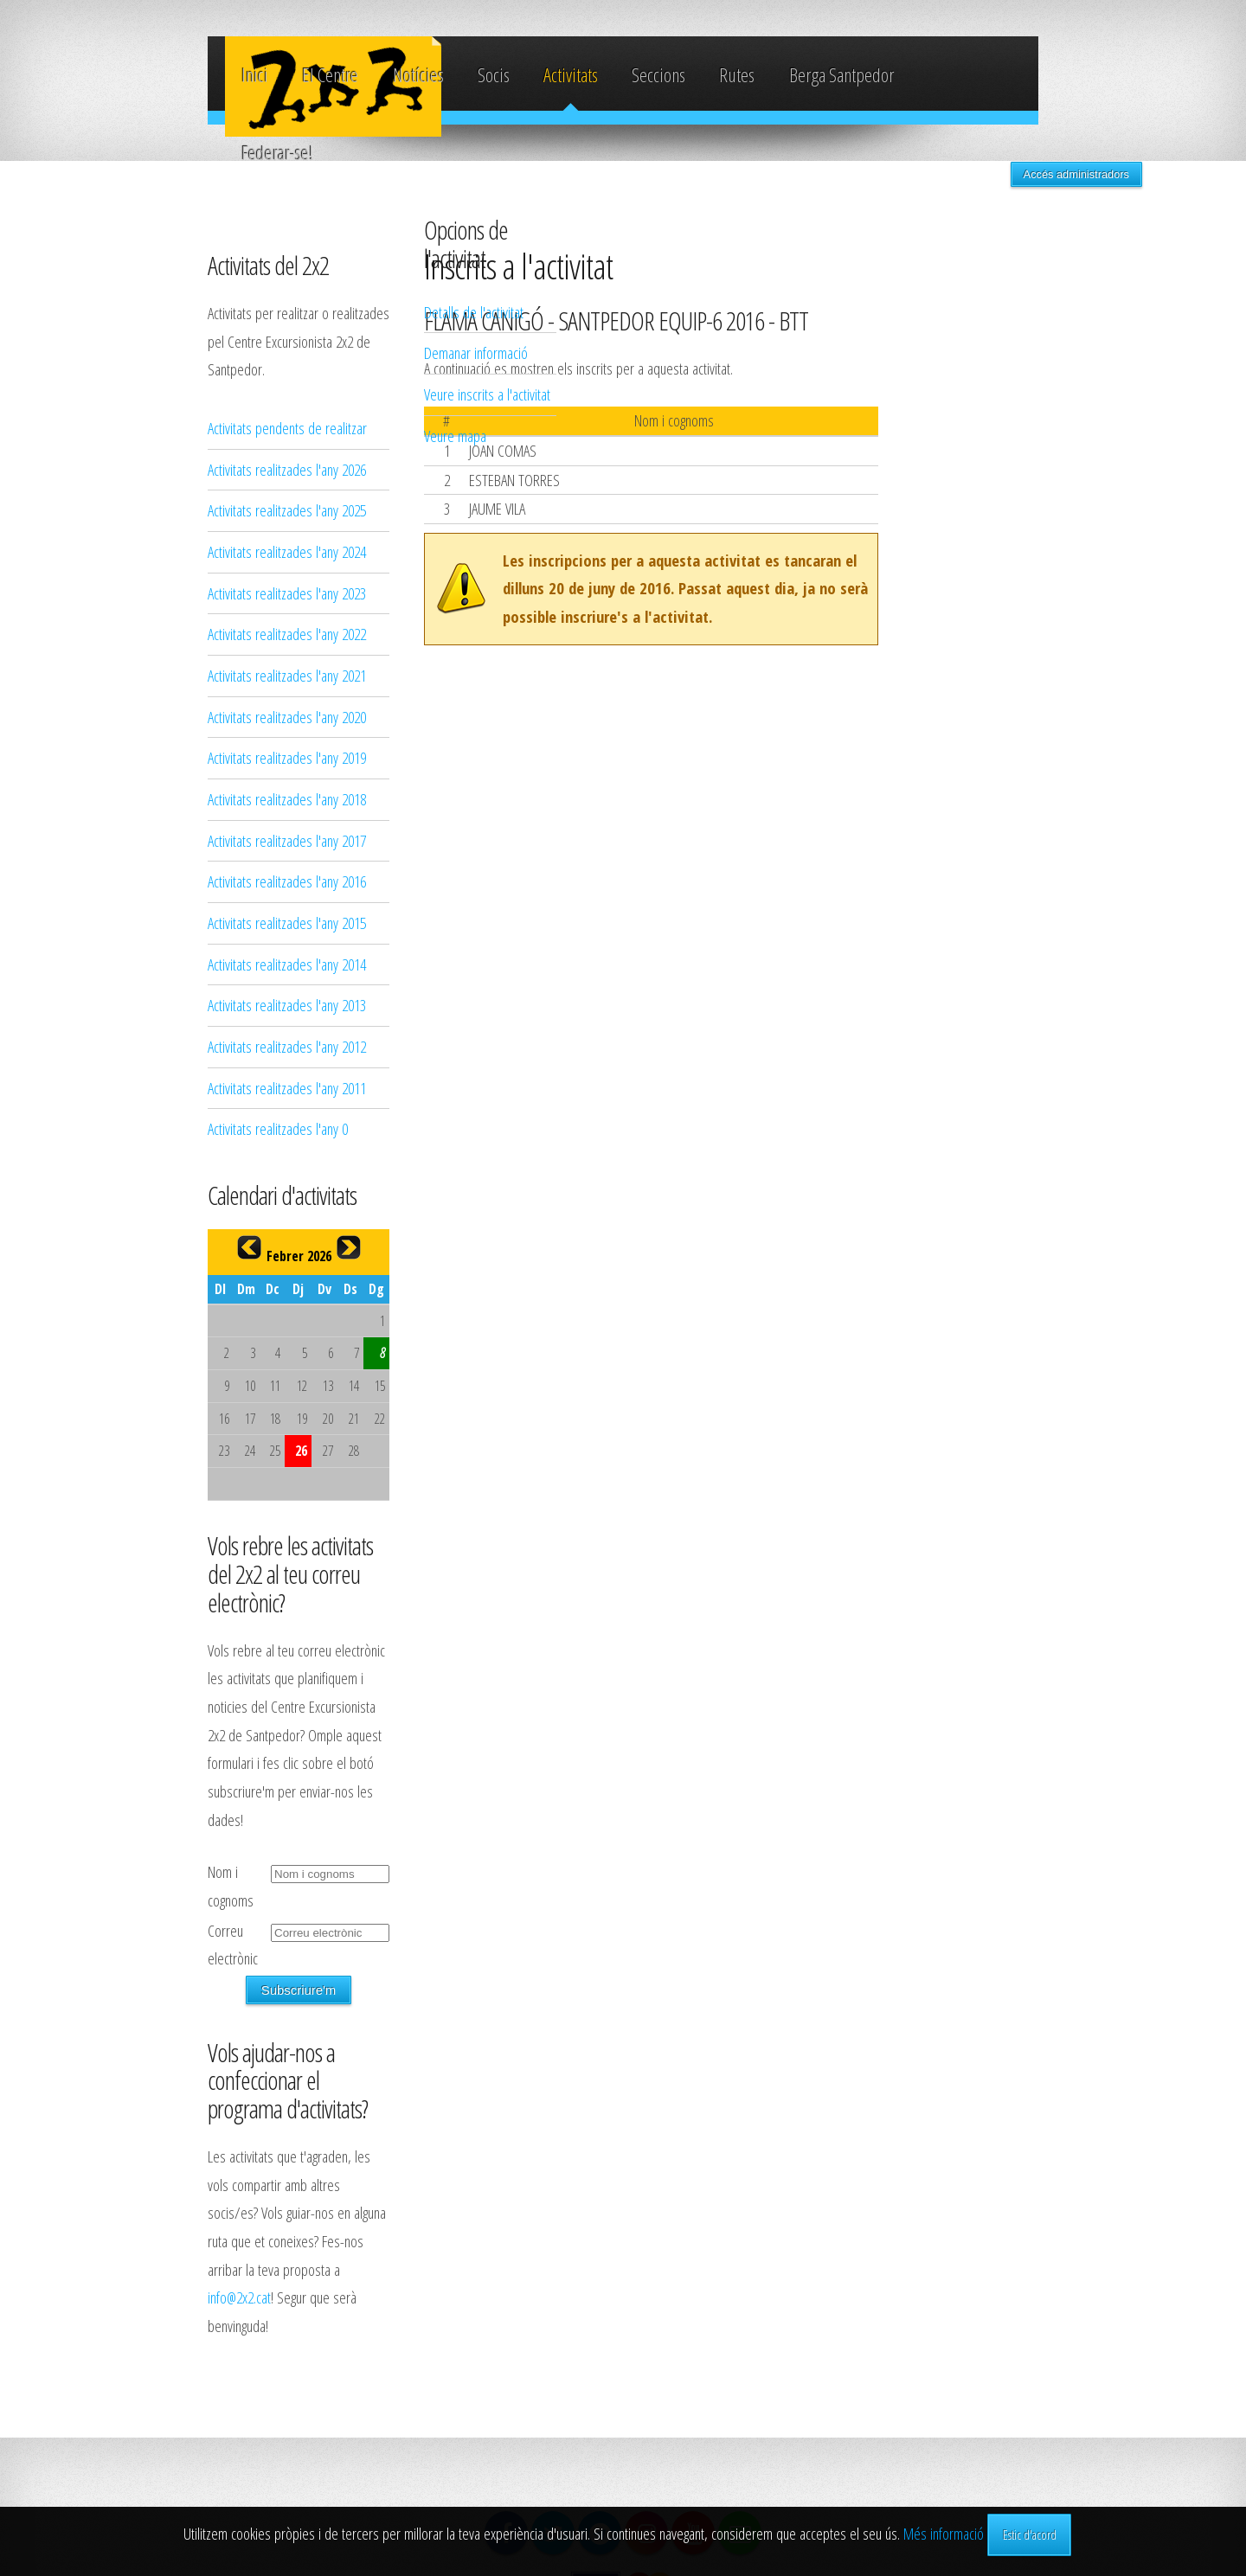 Image resolution: width=1246 pixels, height=2576 pixels. Describe the element at coordinates (570, 74) in the screenshot. I see `Activitats` at that location.